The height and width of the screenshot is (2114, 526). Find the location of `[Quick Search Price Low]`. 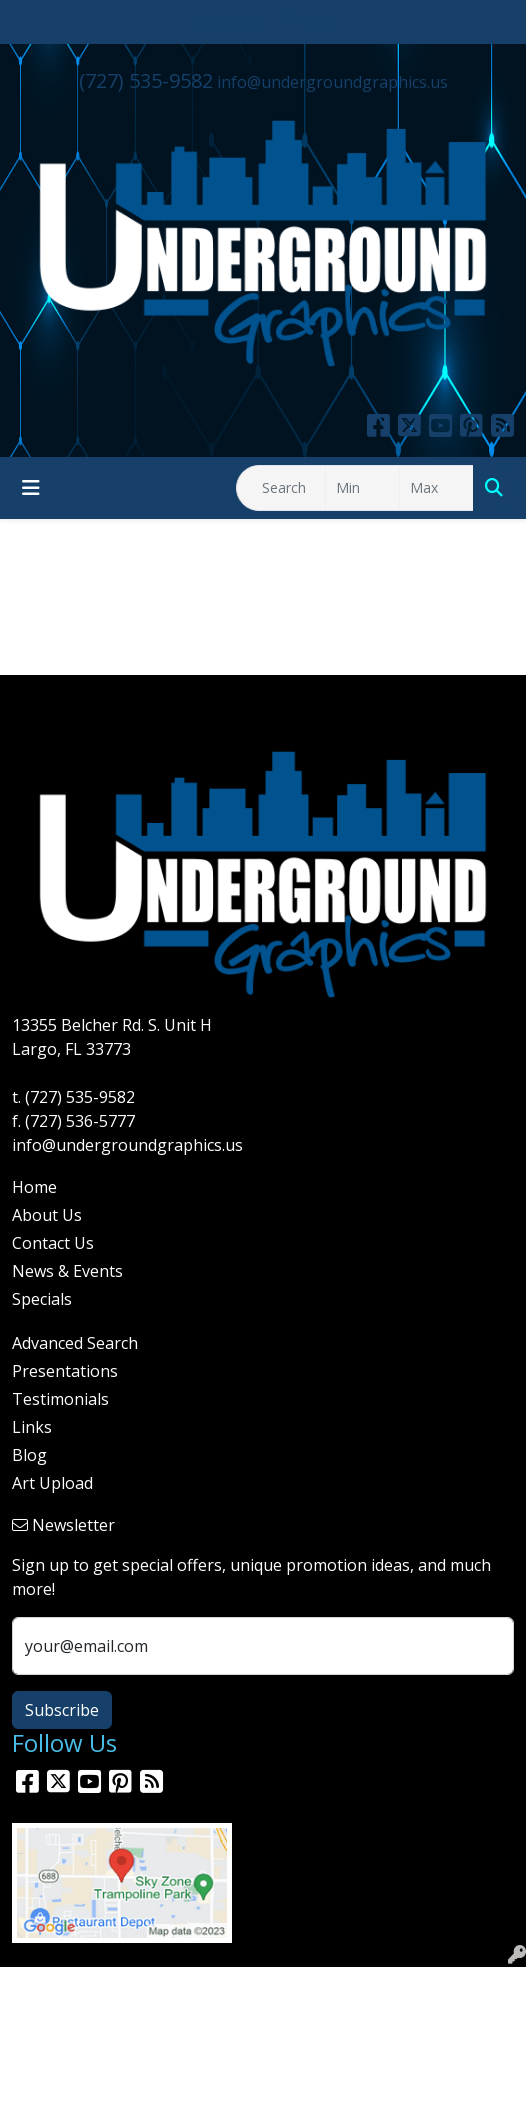

[Quick Search Price Low] is located at coordinates (362, 488).